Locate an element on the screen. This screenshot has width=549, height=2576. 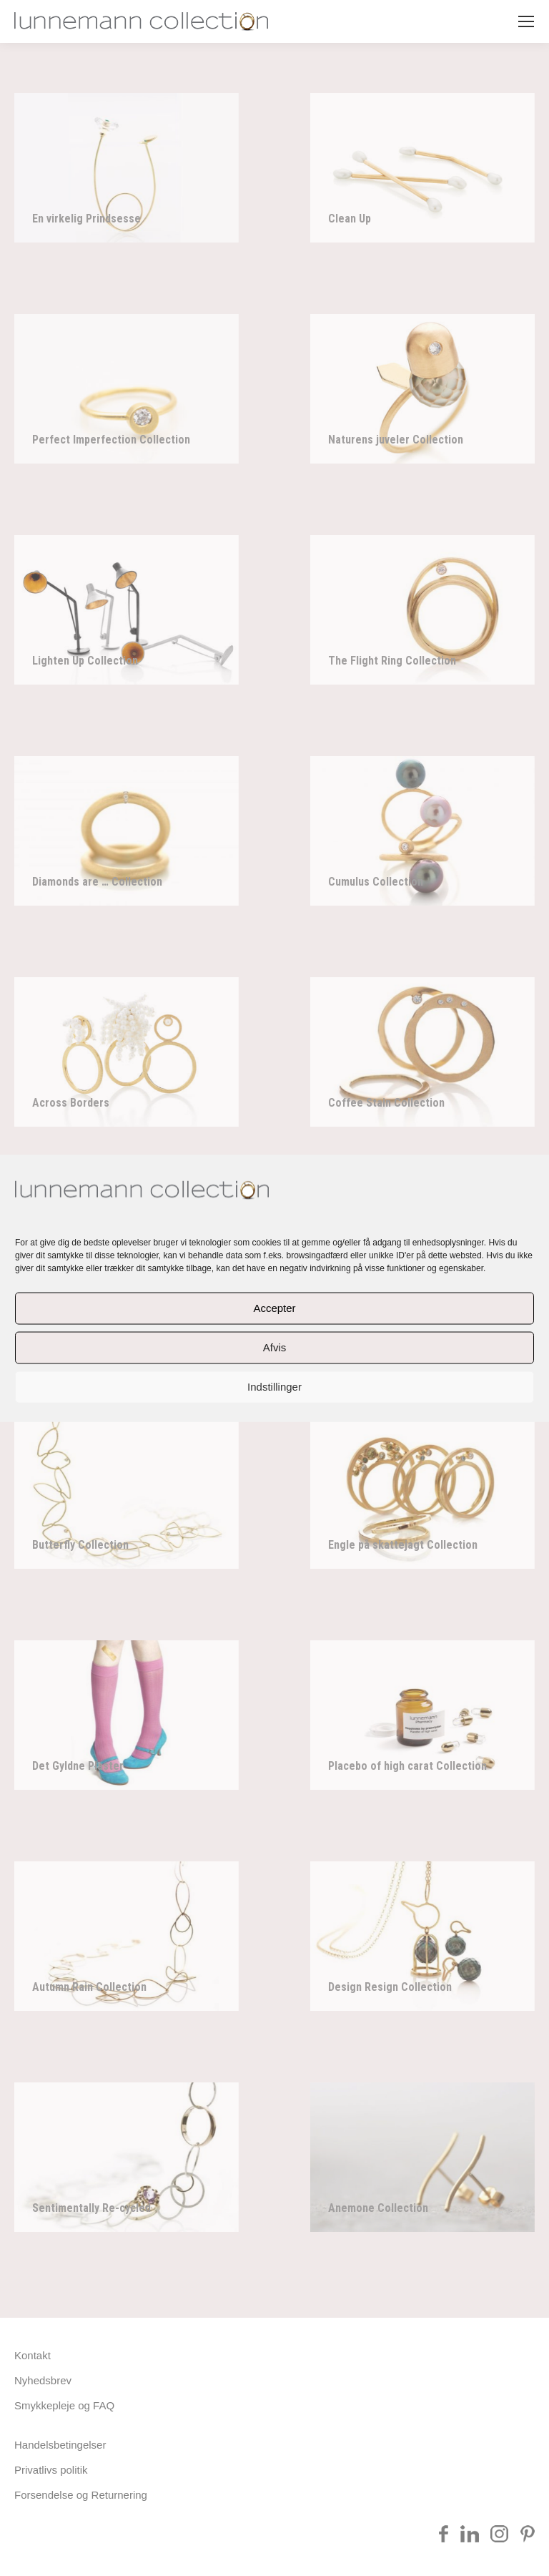
Coffee Stain Collection is located at coordinates (386, 1103).